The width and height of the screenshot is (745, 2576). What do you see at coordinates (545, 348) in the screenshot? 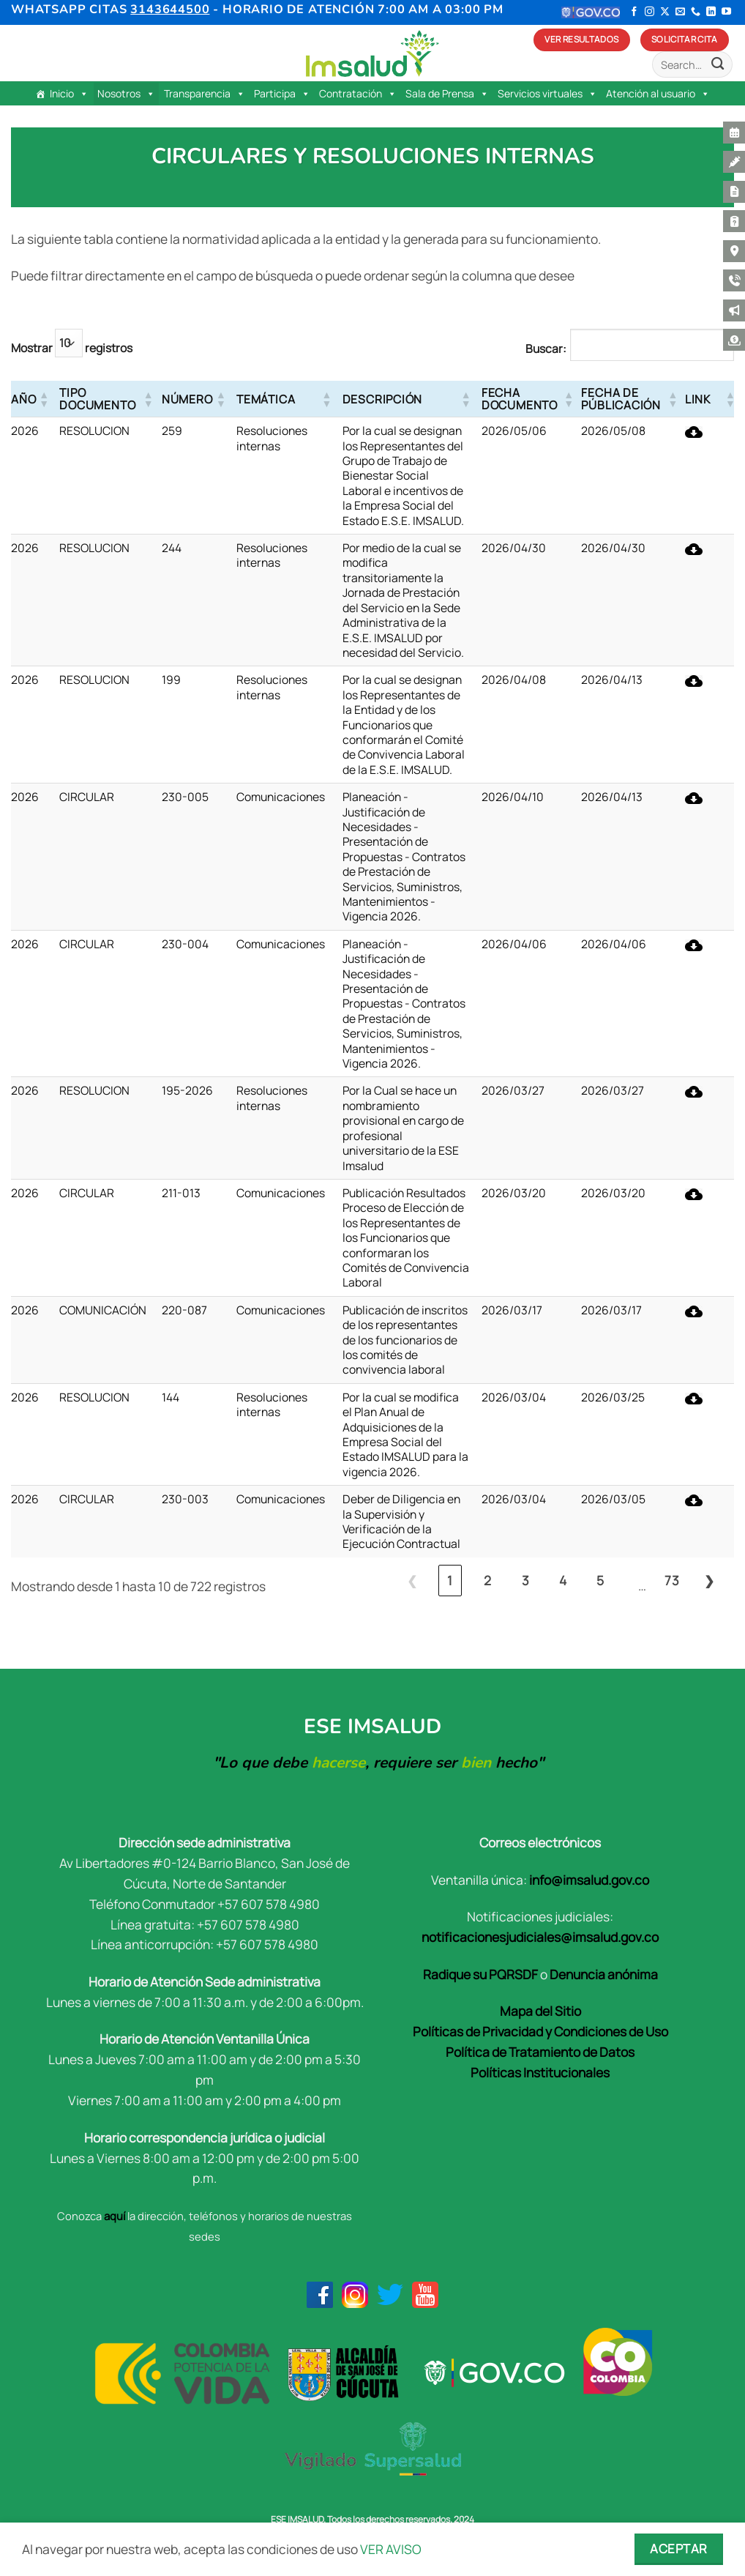
I see `Buscar:` at bounding box center [545, 348].